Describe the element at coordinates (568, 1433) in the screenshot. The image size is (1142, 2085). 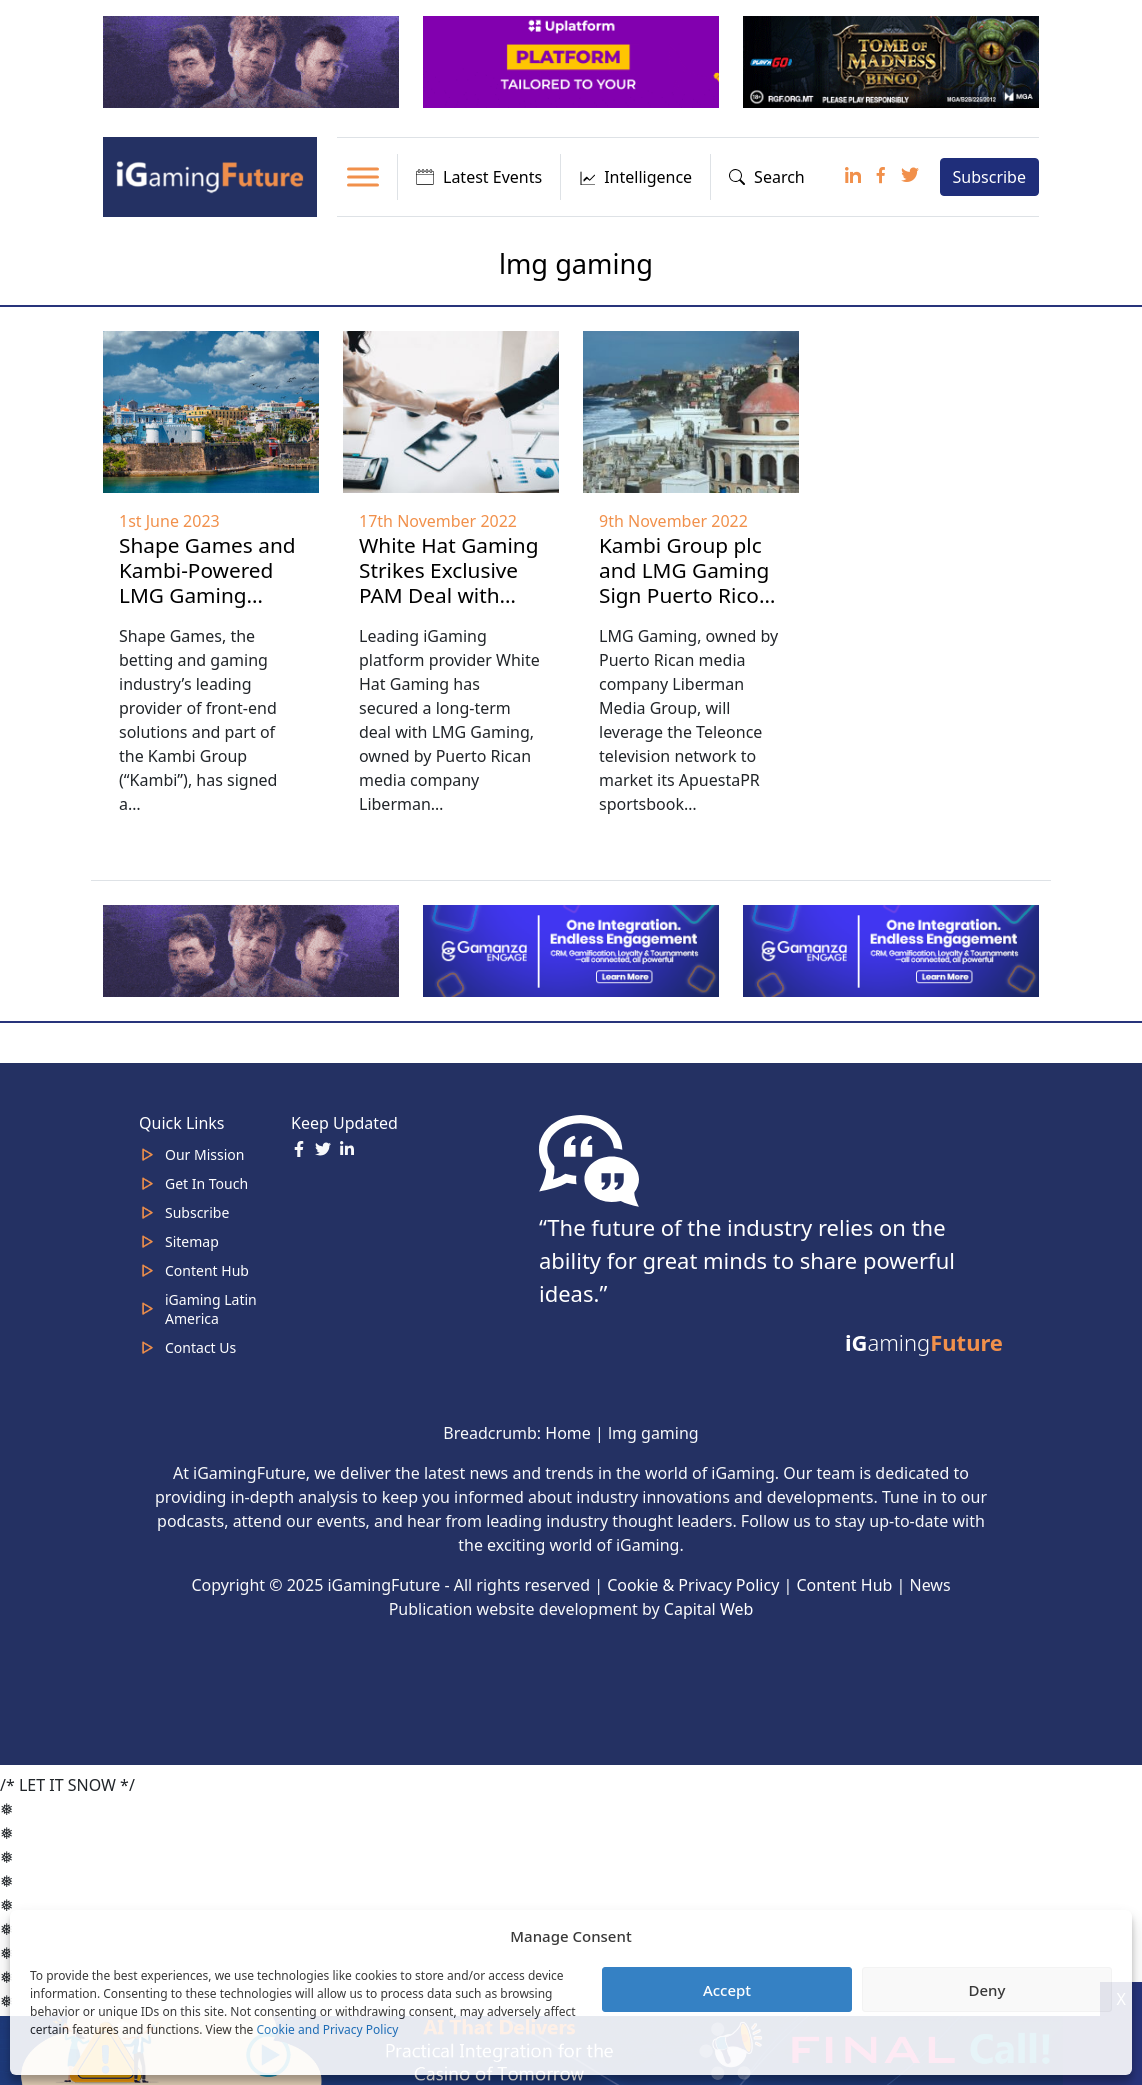
I see `Home` at that location.